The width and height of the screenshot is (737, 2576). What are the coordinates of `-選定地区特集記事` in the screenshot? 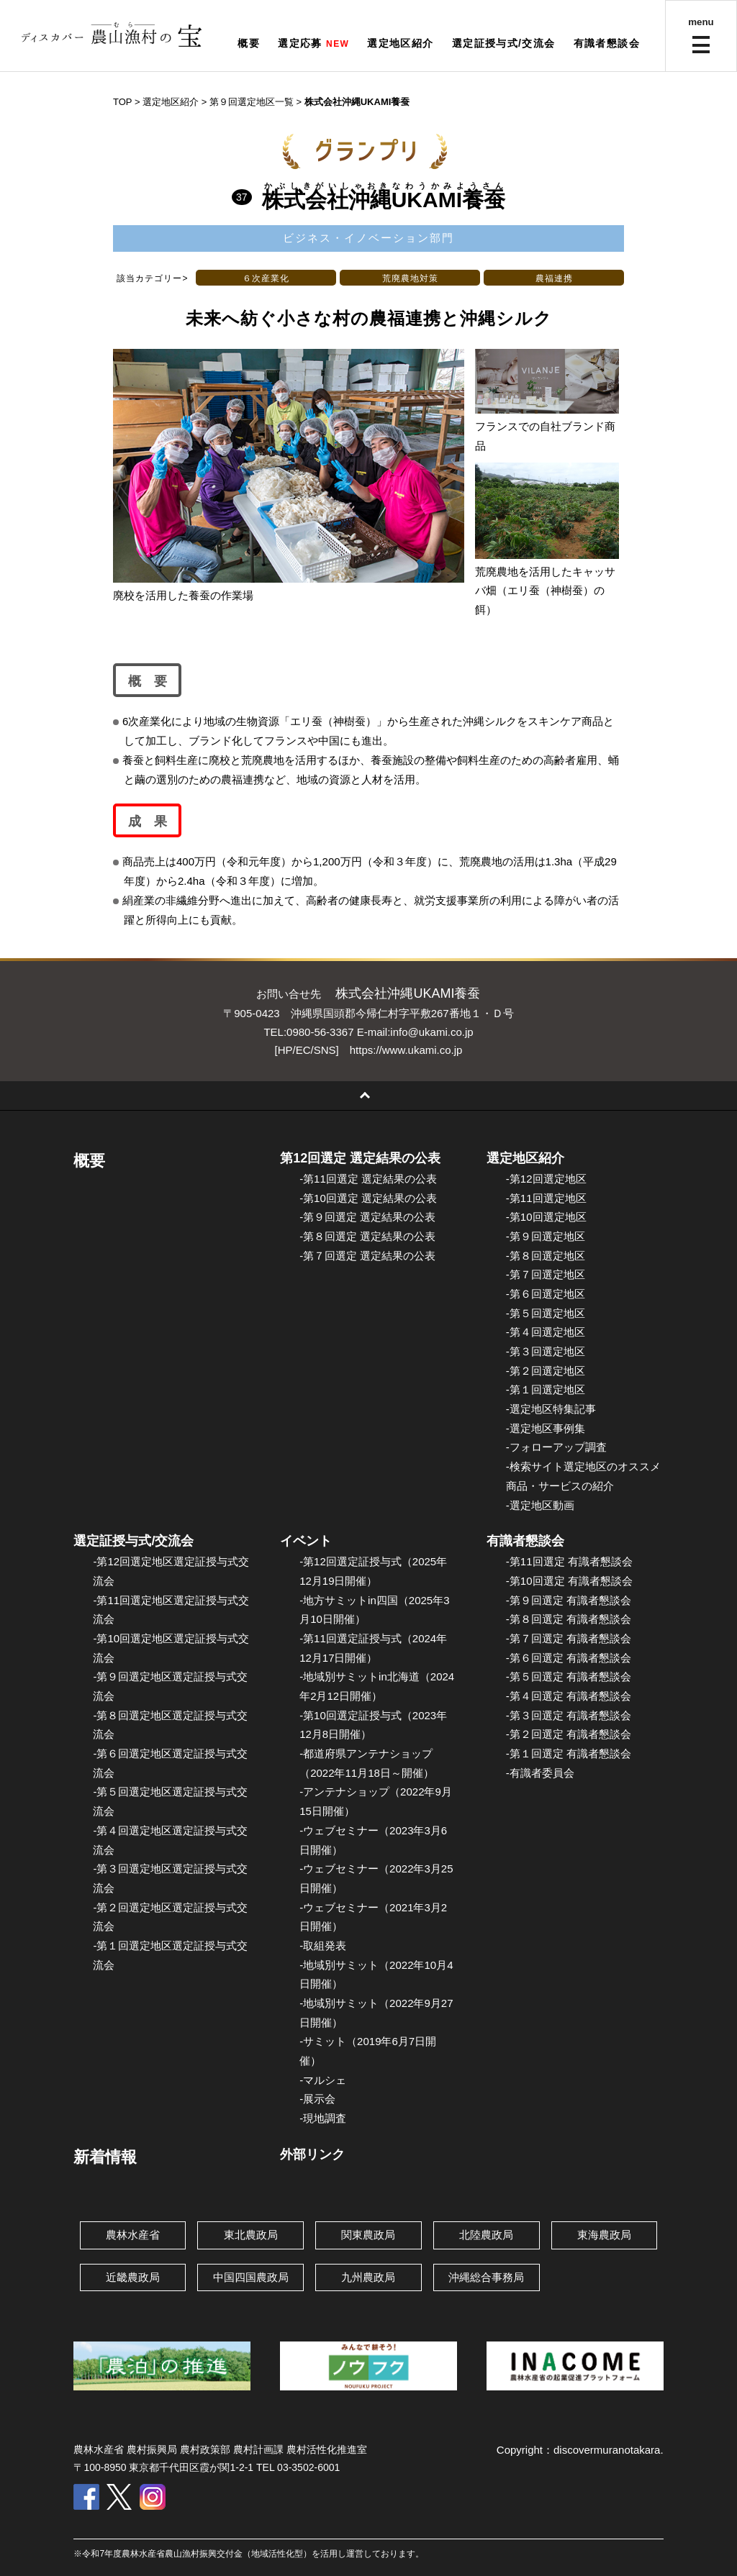 It's located at (551, 1409).